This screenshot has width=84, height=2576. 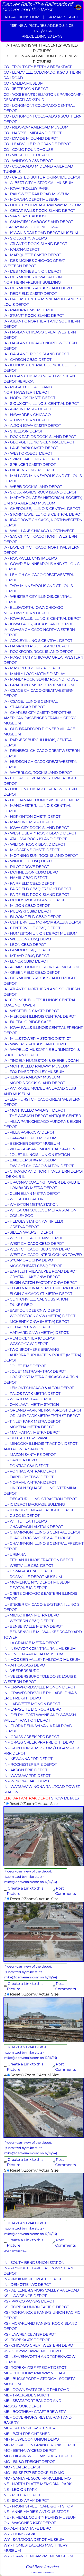 What do you see at coordinates (37, 7) in the screenshot?
I see `Denver Rails -The Railroads of Denver and the West` at bounding box center [37, 7].